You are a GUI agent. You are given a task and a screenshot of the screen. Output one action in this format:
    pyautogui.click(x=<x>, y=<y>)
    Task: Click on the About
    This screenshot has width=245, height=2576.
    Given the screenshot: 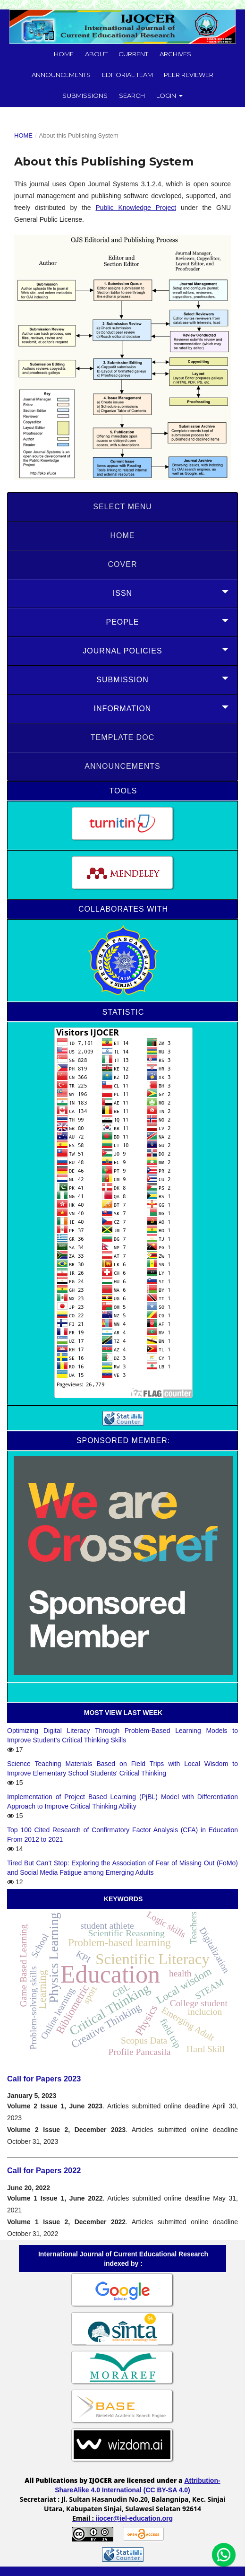 What is the action you would take?
    pyautogui.click(x=96, y=54)
    